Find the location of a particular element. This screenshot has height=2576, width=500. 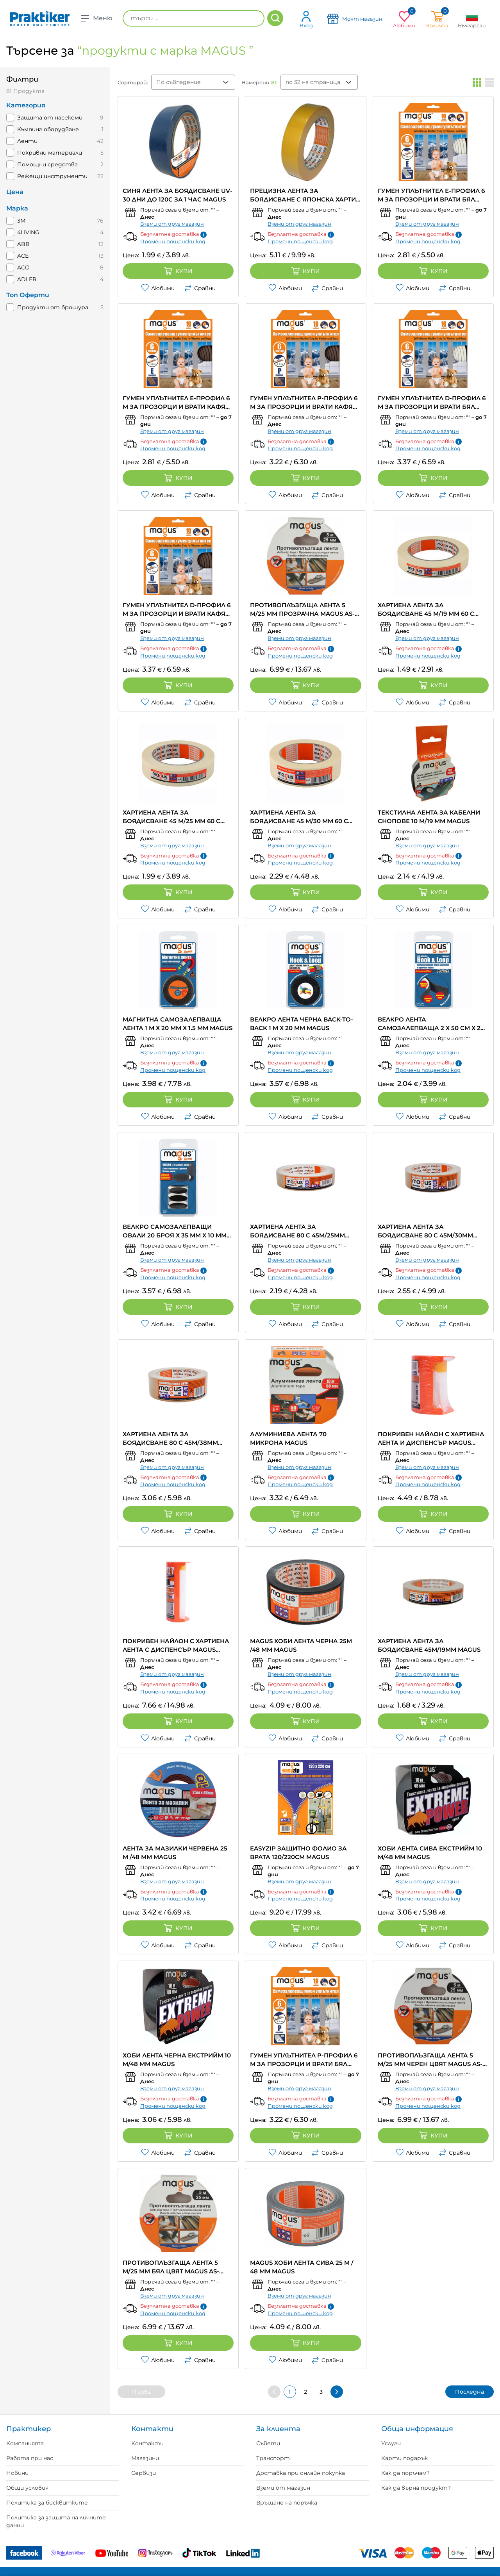

Работа при нас is located at coordinates (29, 2458).